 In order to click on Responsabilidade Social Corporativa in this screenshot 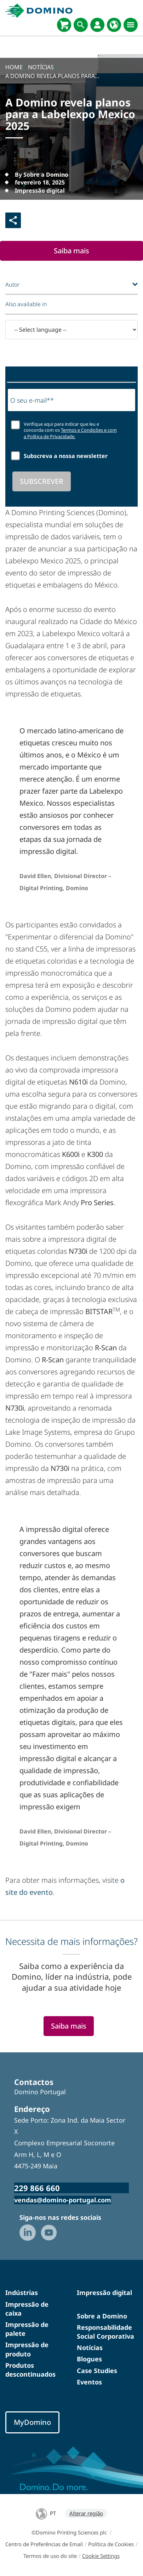, I will do `click(105, 2331)`.